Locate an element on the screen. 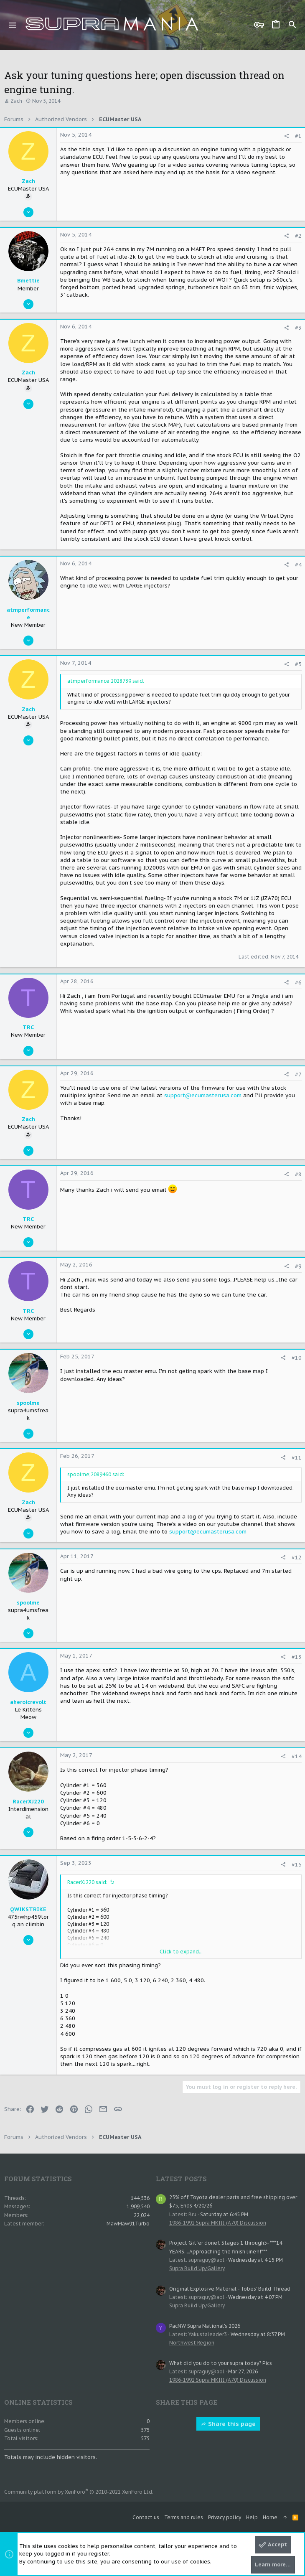  PacNW Supra National's 2026 is located at coordinates (204, 2326).